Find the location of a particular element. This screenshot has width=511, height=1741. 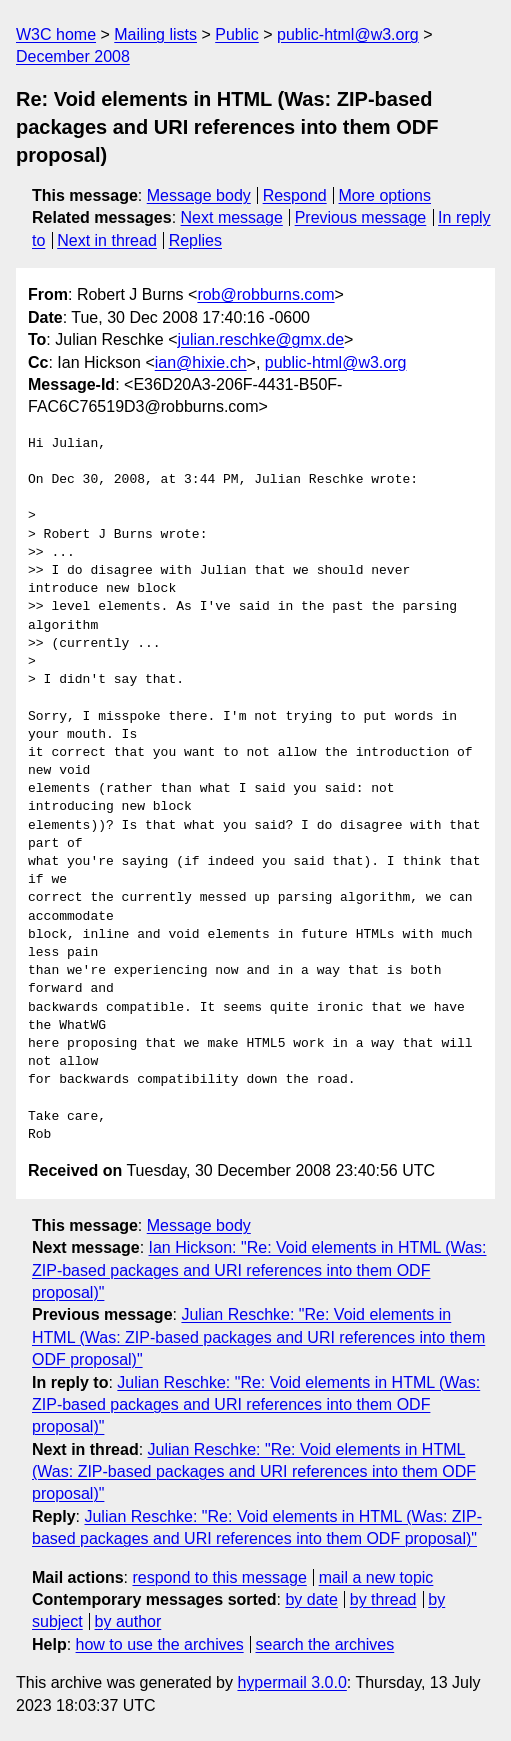

December 2008 is located at coordinates (73, 56).